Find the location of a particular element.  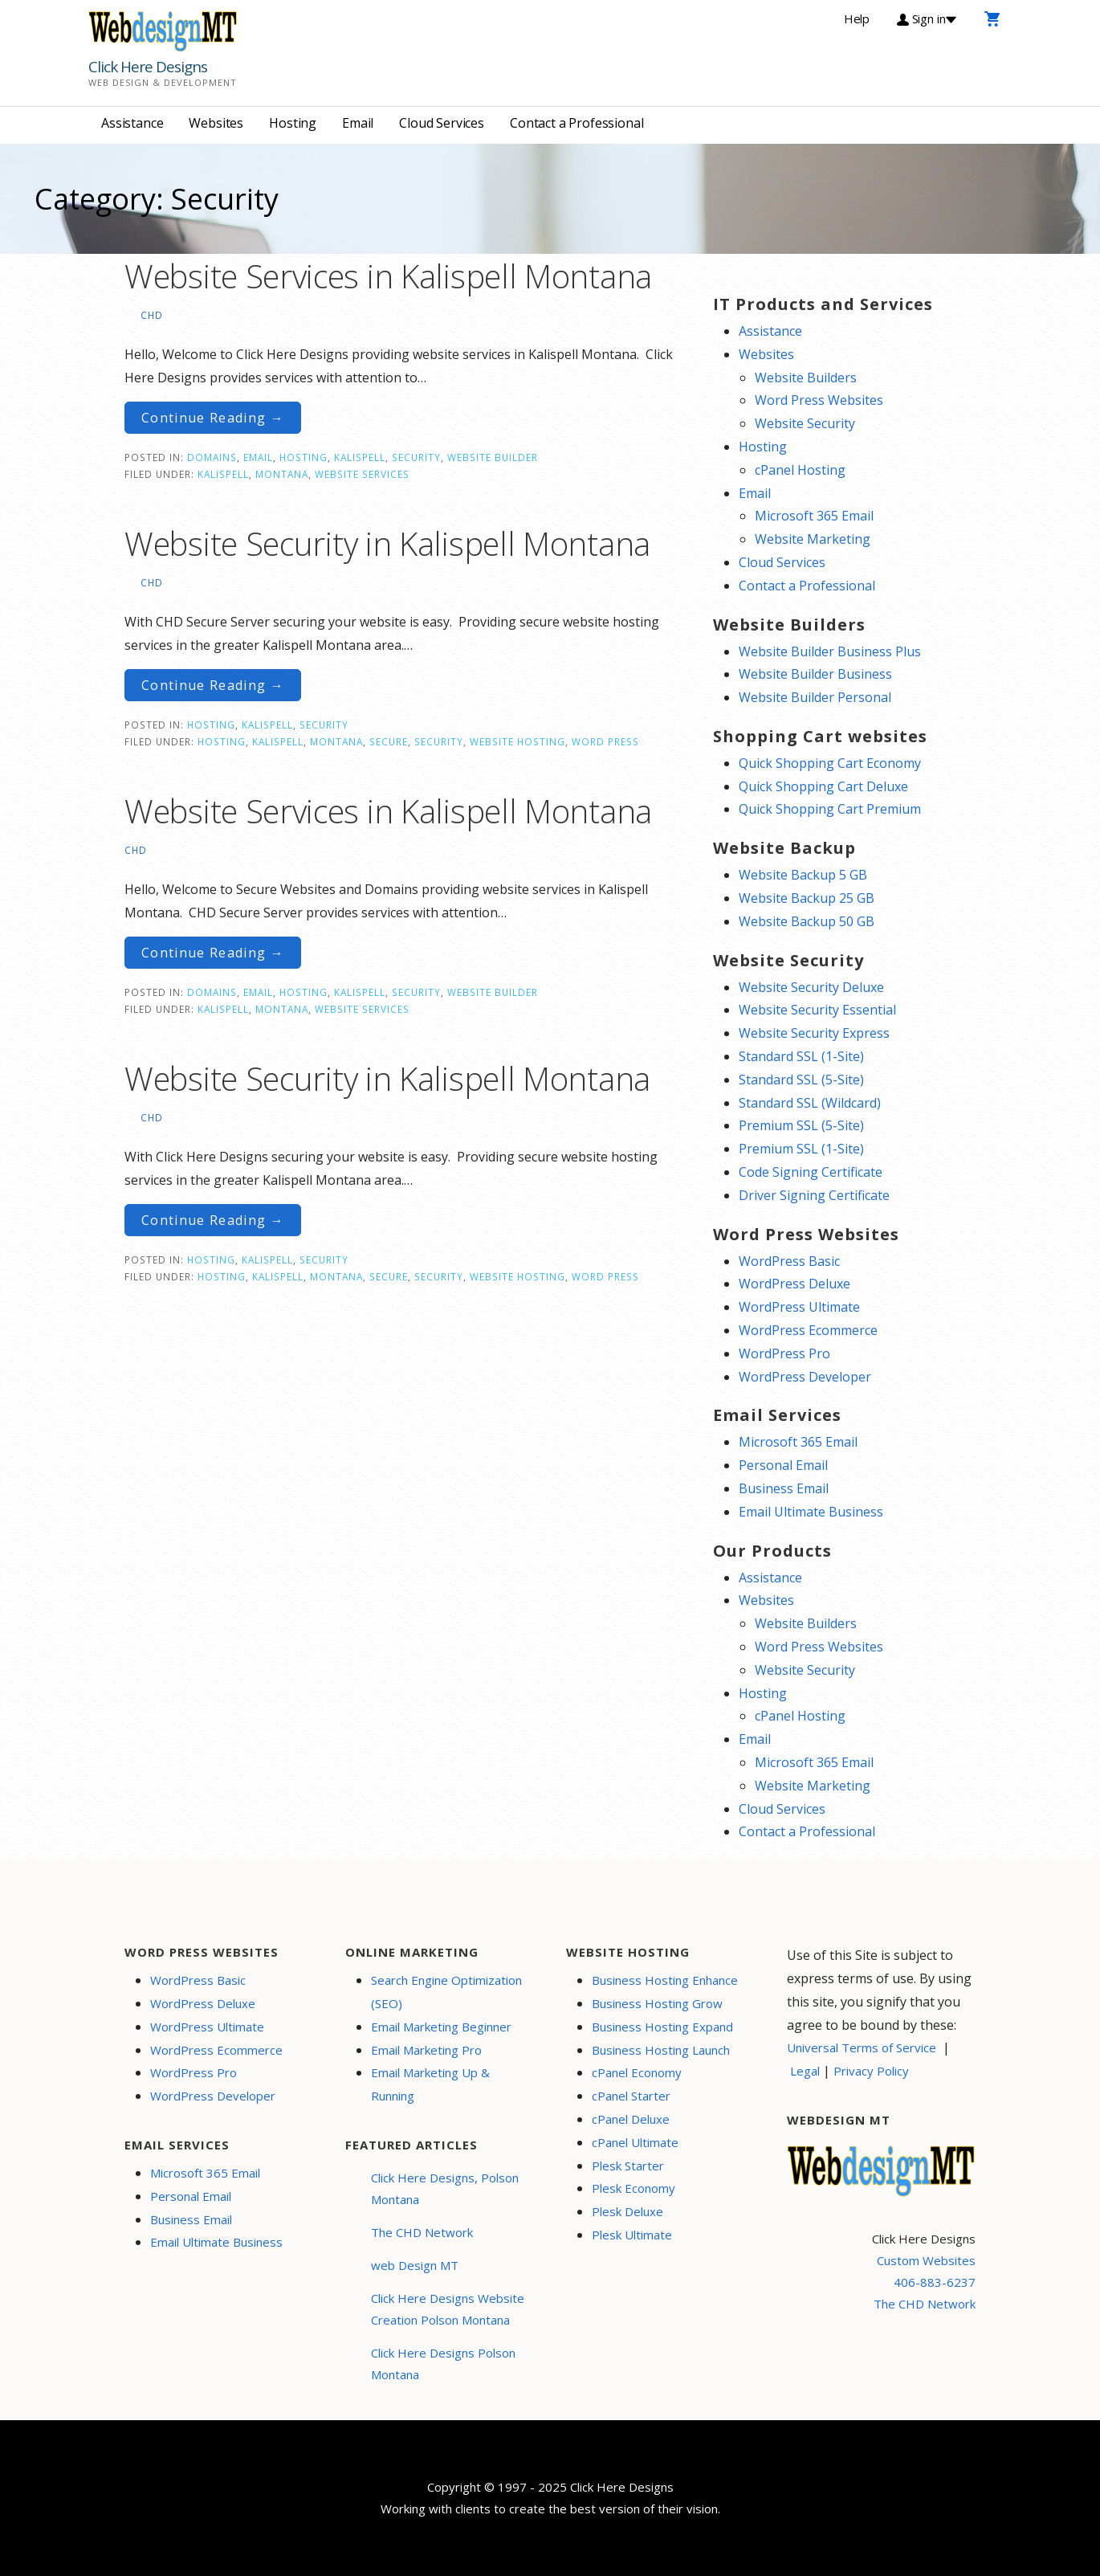

Click Here Designs Website Creation Polson Montana is located at coordinates (447, 2309).